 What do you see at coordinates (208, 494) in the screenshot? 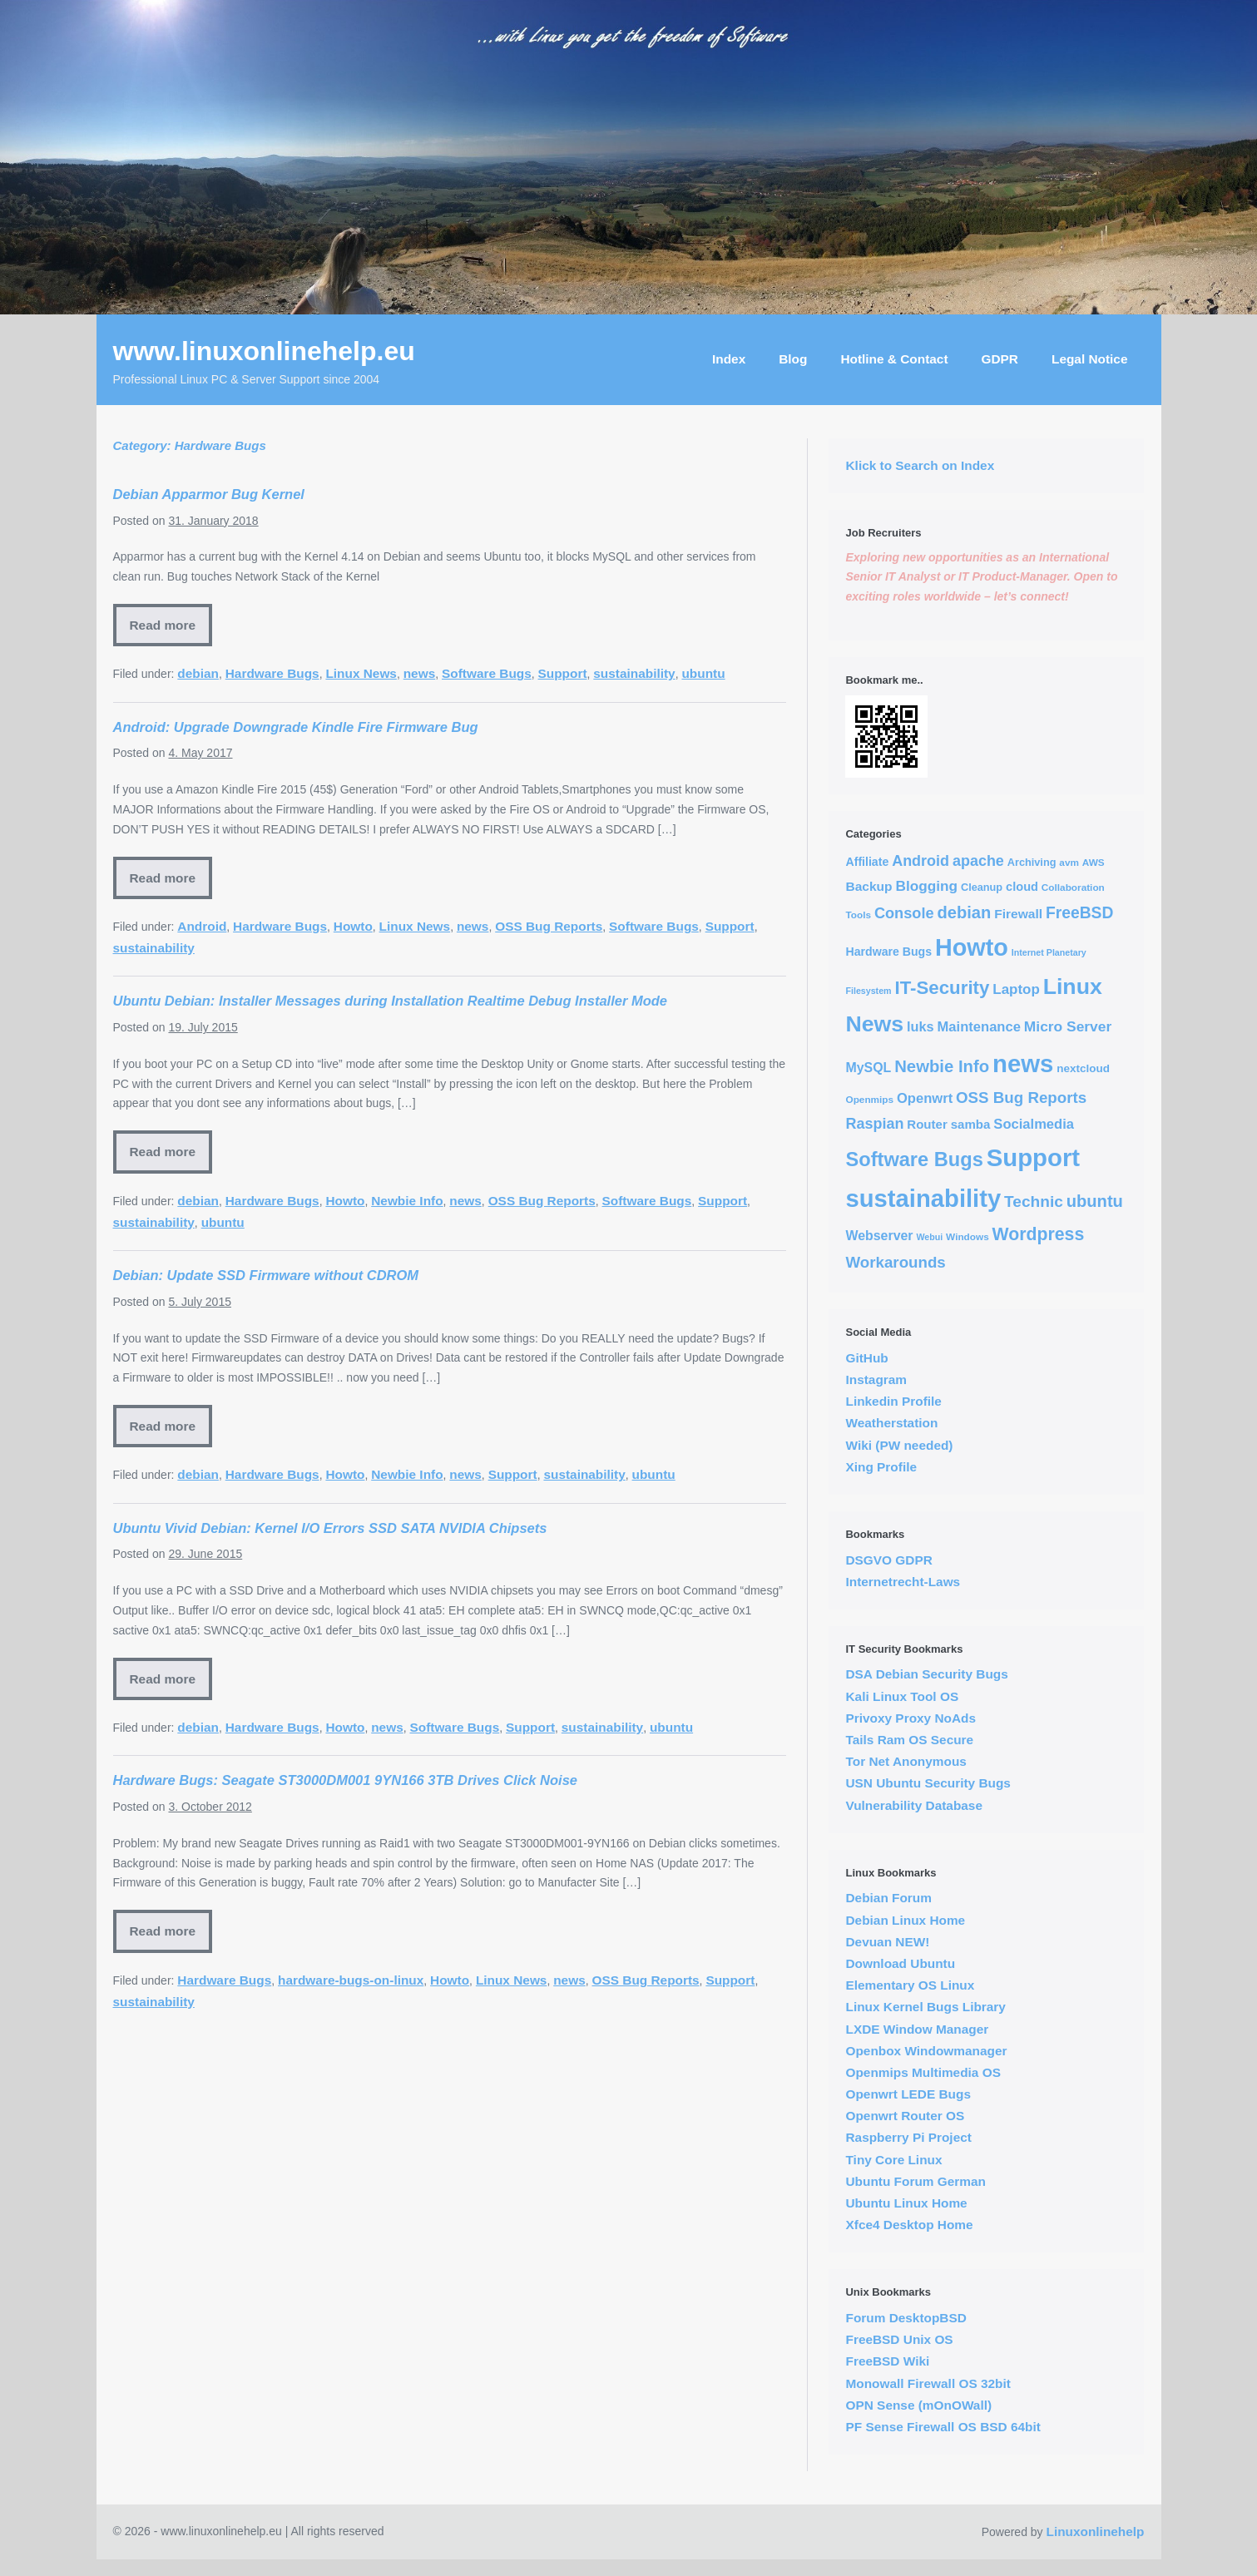
I see `Debian Apparmor Bug Kernel` at bounding box center [208, 494].